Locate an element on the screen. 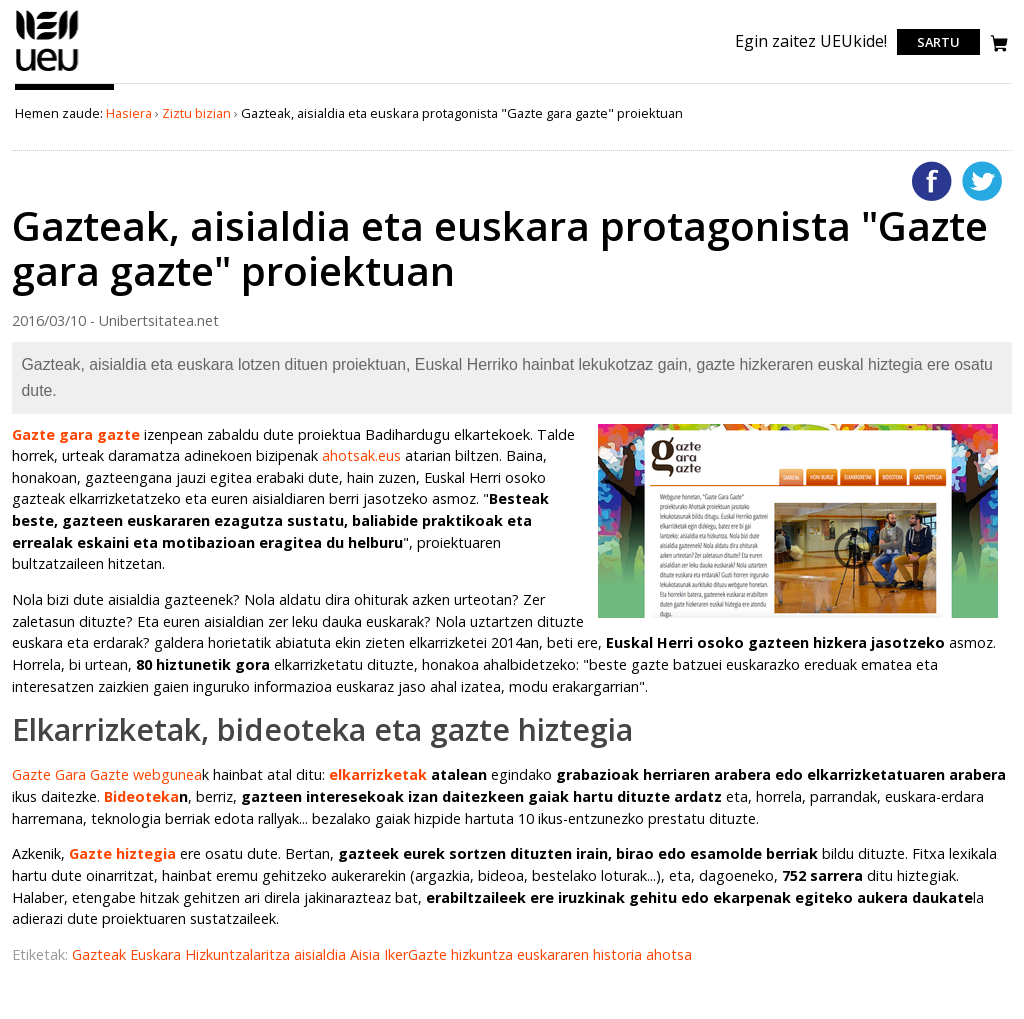 The image size is (1024, 1019). Facebooken gehitu is located at coordinates (932, 181).